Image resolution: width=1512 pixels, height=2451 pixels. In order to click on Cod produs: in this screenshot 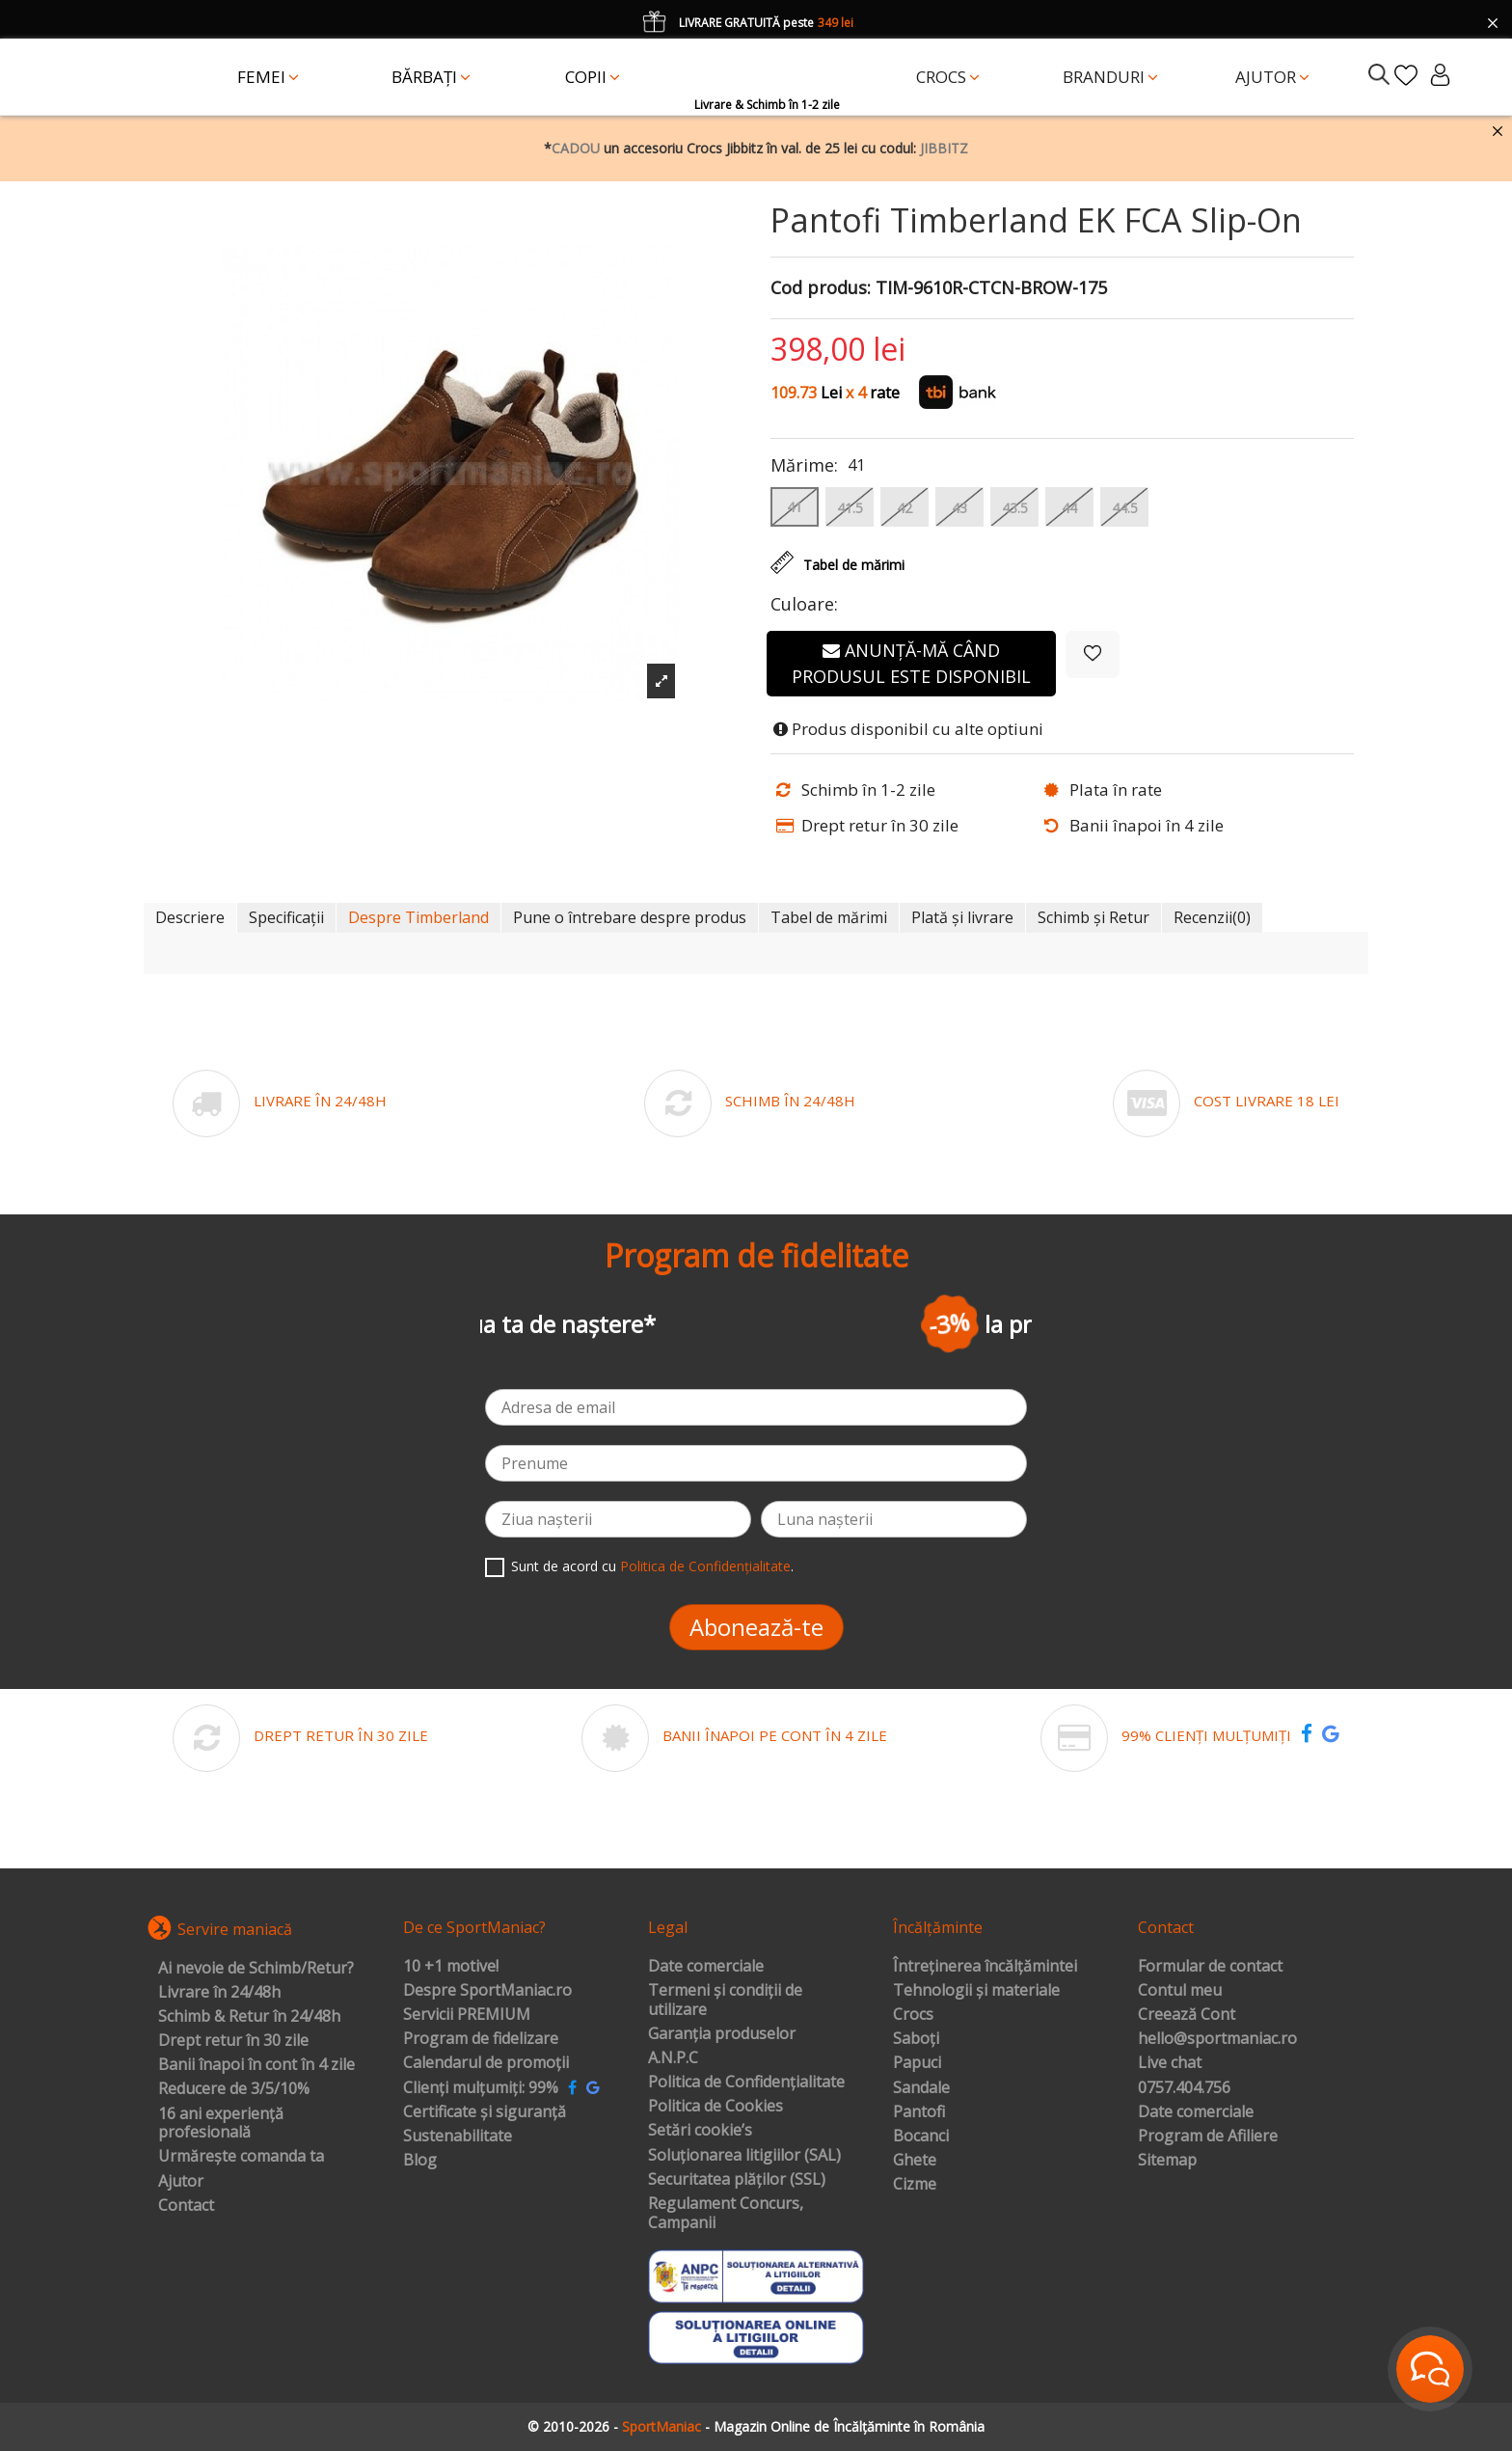, I will do `click(820, 288)`.